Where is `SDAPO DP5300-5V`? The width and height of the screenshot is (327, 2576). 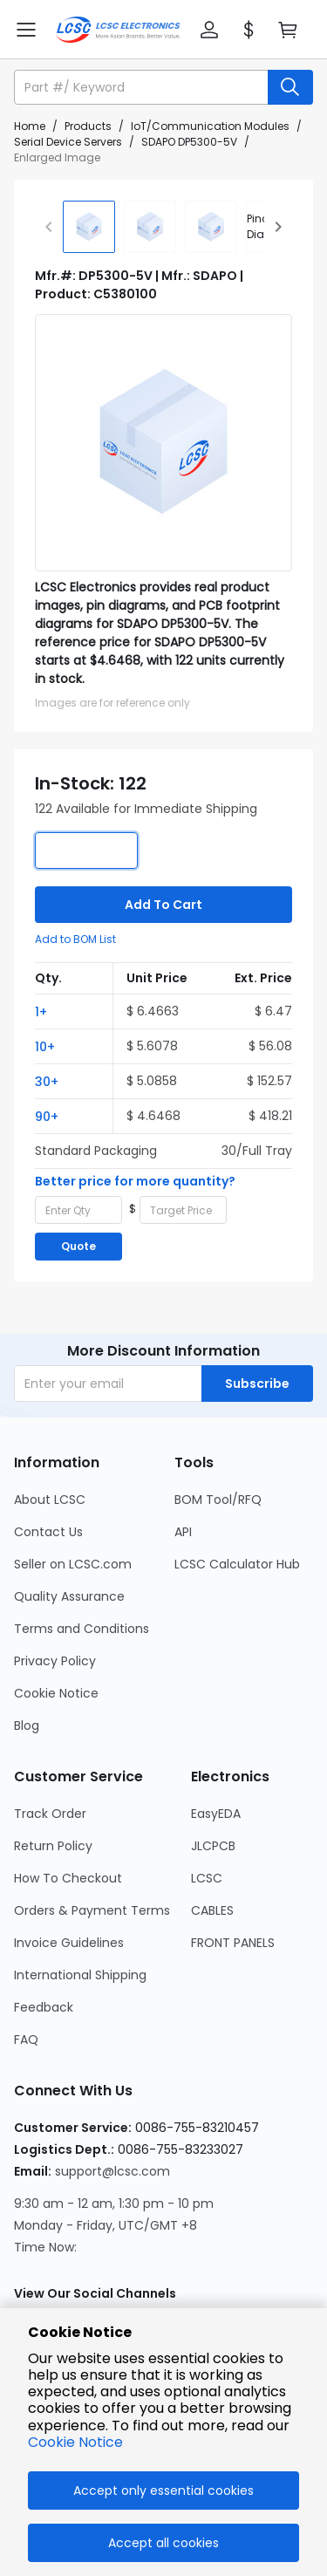
SDAPO DP5300-5V is located at coordinates (189, 141).